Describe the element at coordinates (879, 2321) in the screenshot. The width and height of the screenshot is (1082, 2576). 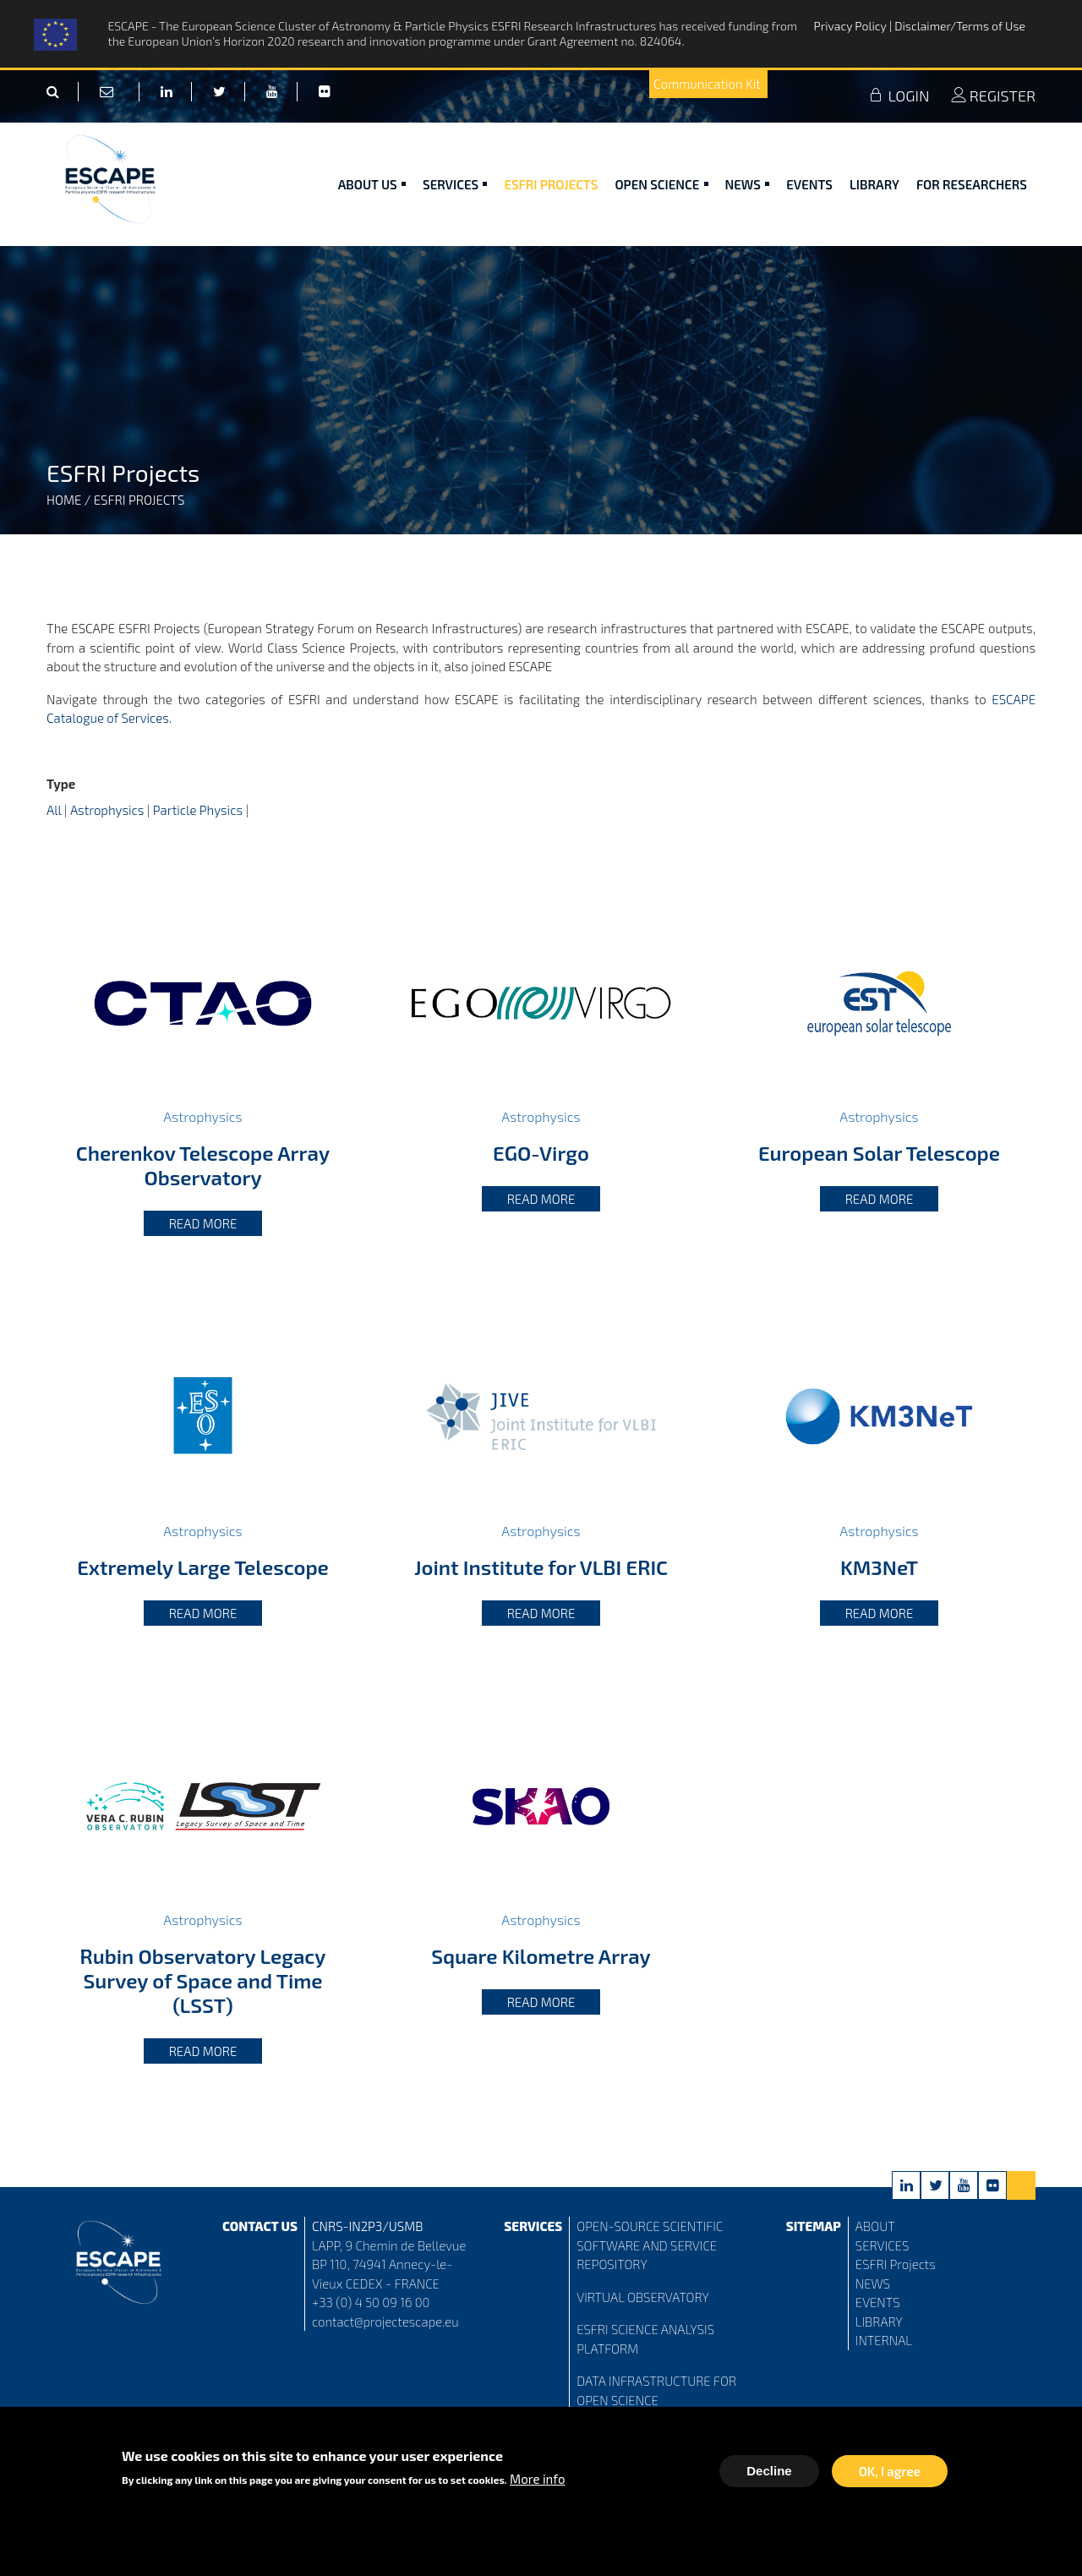
I see `LIBRARY` at that location.